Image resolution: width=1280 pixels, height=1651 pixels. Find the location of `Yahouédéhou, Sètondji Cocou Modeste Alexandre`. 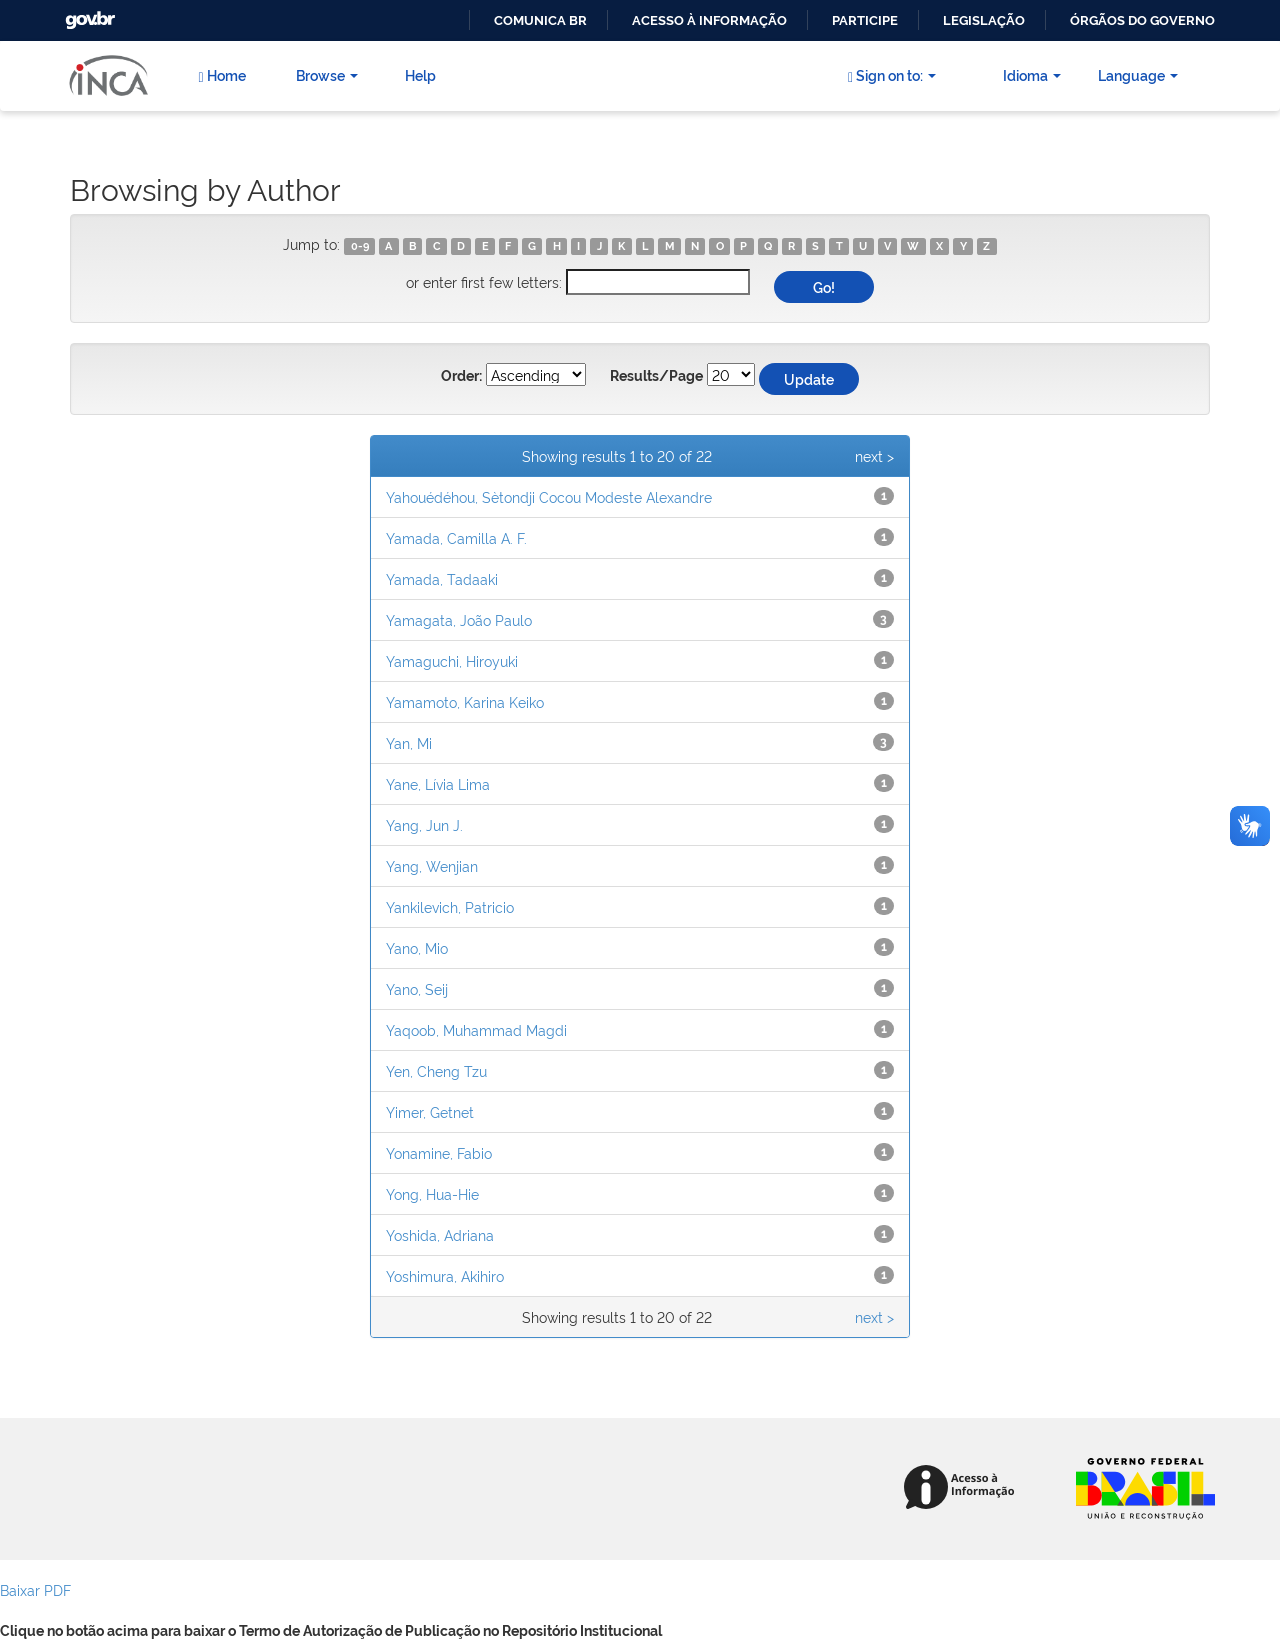

Yahouédéhou, Sètondji Cocou Modeste Alexandre is located at coordinates (549, 496).